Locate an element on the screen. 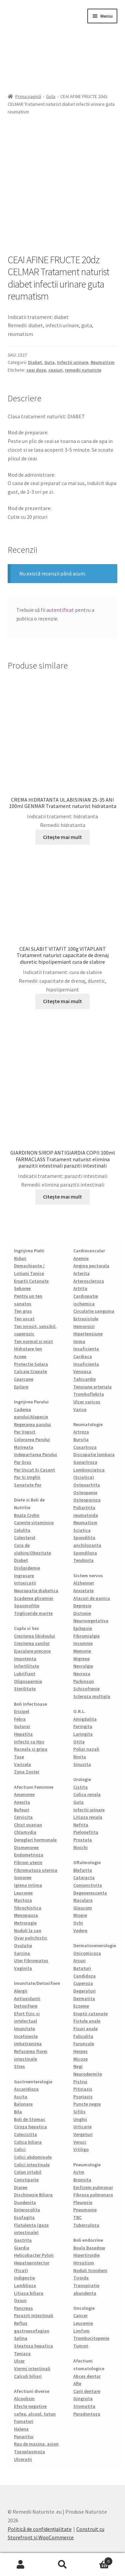  Zona Zoster is located at coordinates (26, 1772).